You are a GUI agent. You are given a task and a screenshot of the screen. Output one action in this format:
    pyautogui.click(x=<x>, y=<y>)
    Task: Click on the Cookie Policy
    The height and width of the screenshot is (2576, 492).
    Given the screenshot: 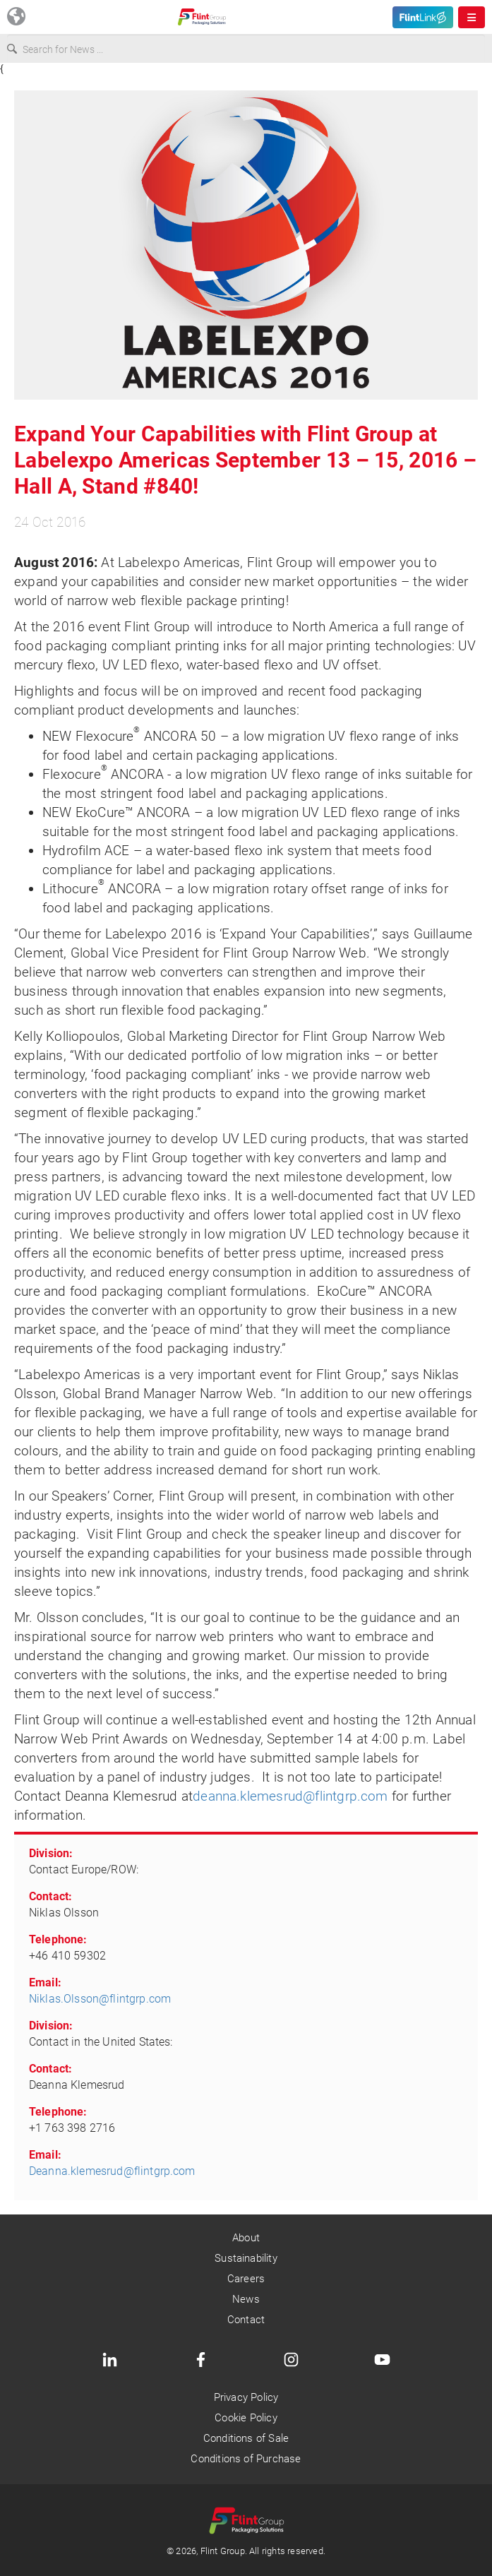 What is the action you would take?
    pyautogui.click(x=246, y=2417)
    